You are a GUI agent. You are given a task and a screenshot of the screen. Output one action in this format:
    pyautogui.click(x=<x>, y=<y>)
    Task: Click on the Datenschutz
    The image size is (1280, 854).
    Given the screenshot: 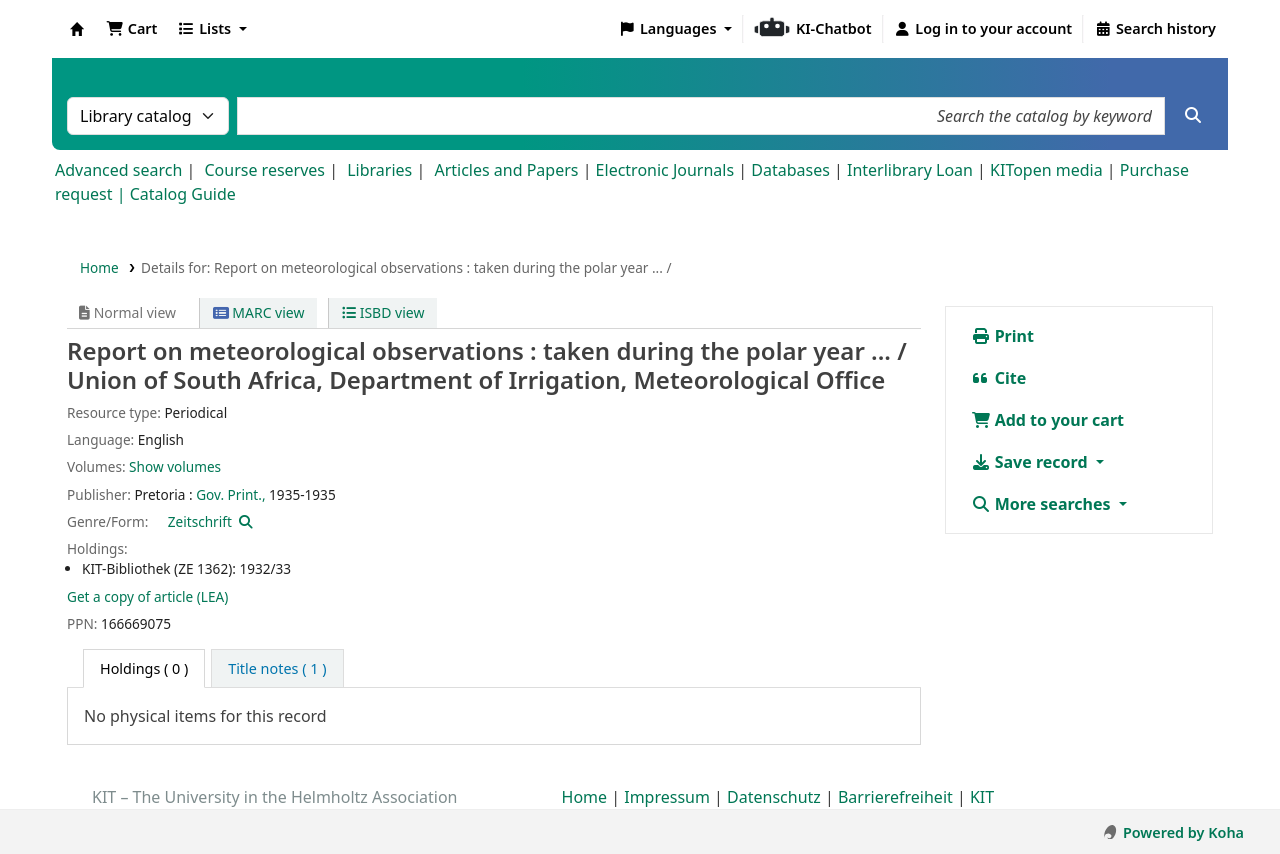 What is the action you would take?
    pyautogui.click(x=774, y=797)
    